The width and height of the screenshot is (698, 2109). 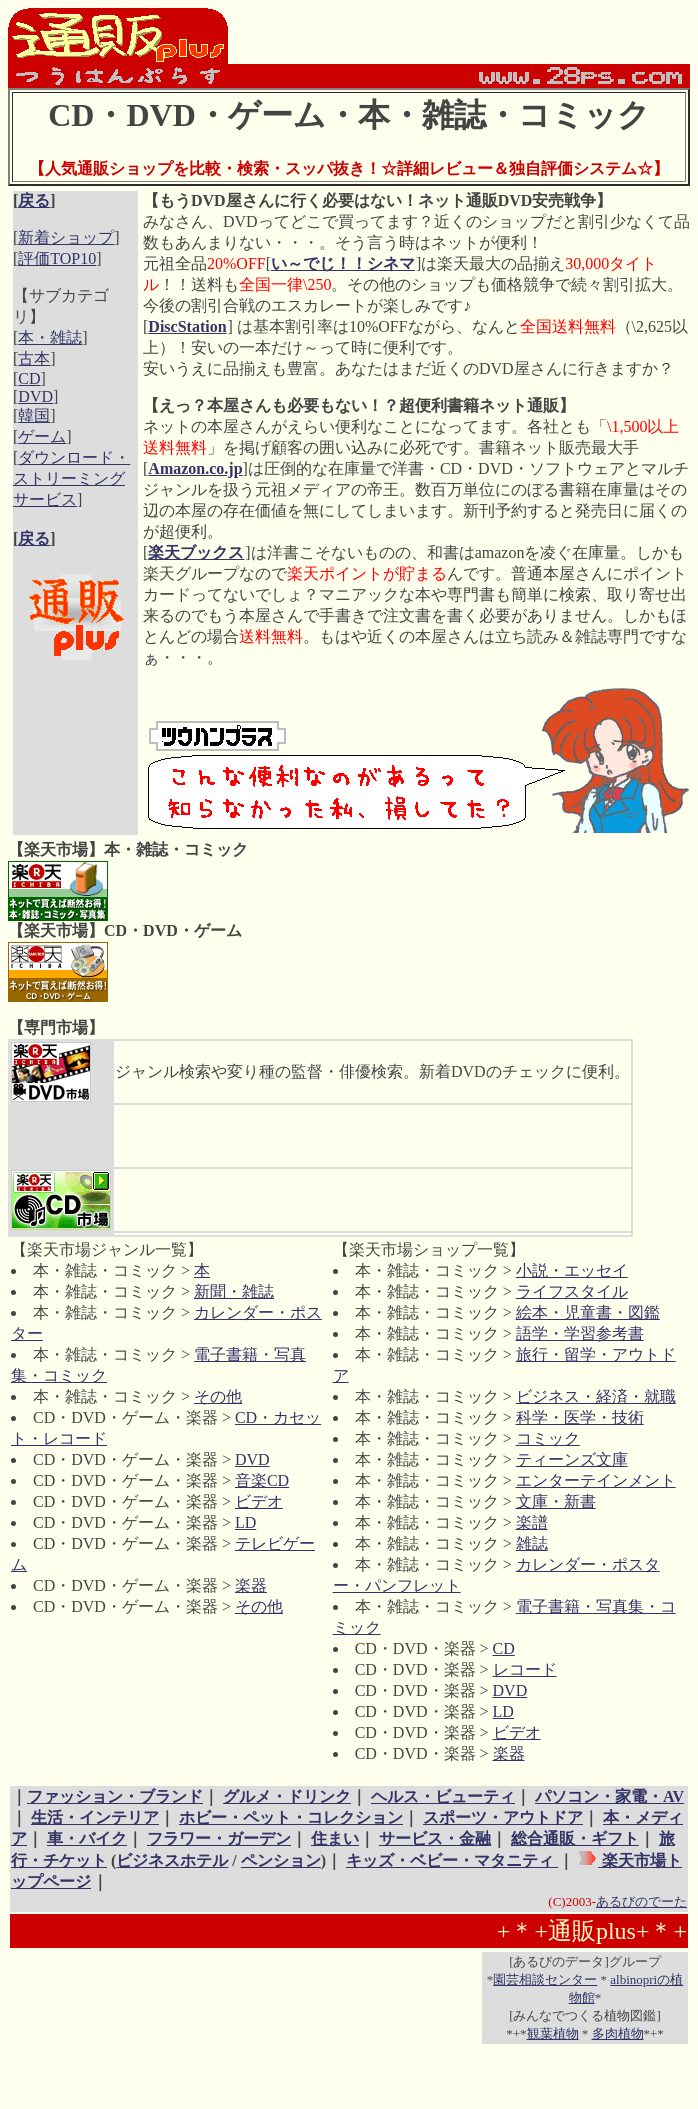 I want to click on エンターテインメント, so click(x=596, y=1480).